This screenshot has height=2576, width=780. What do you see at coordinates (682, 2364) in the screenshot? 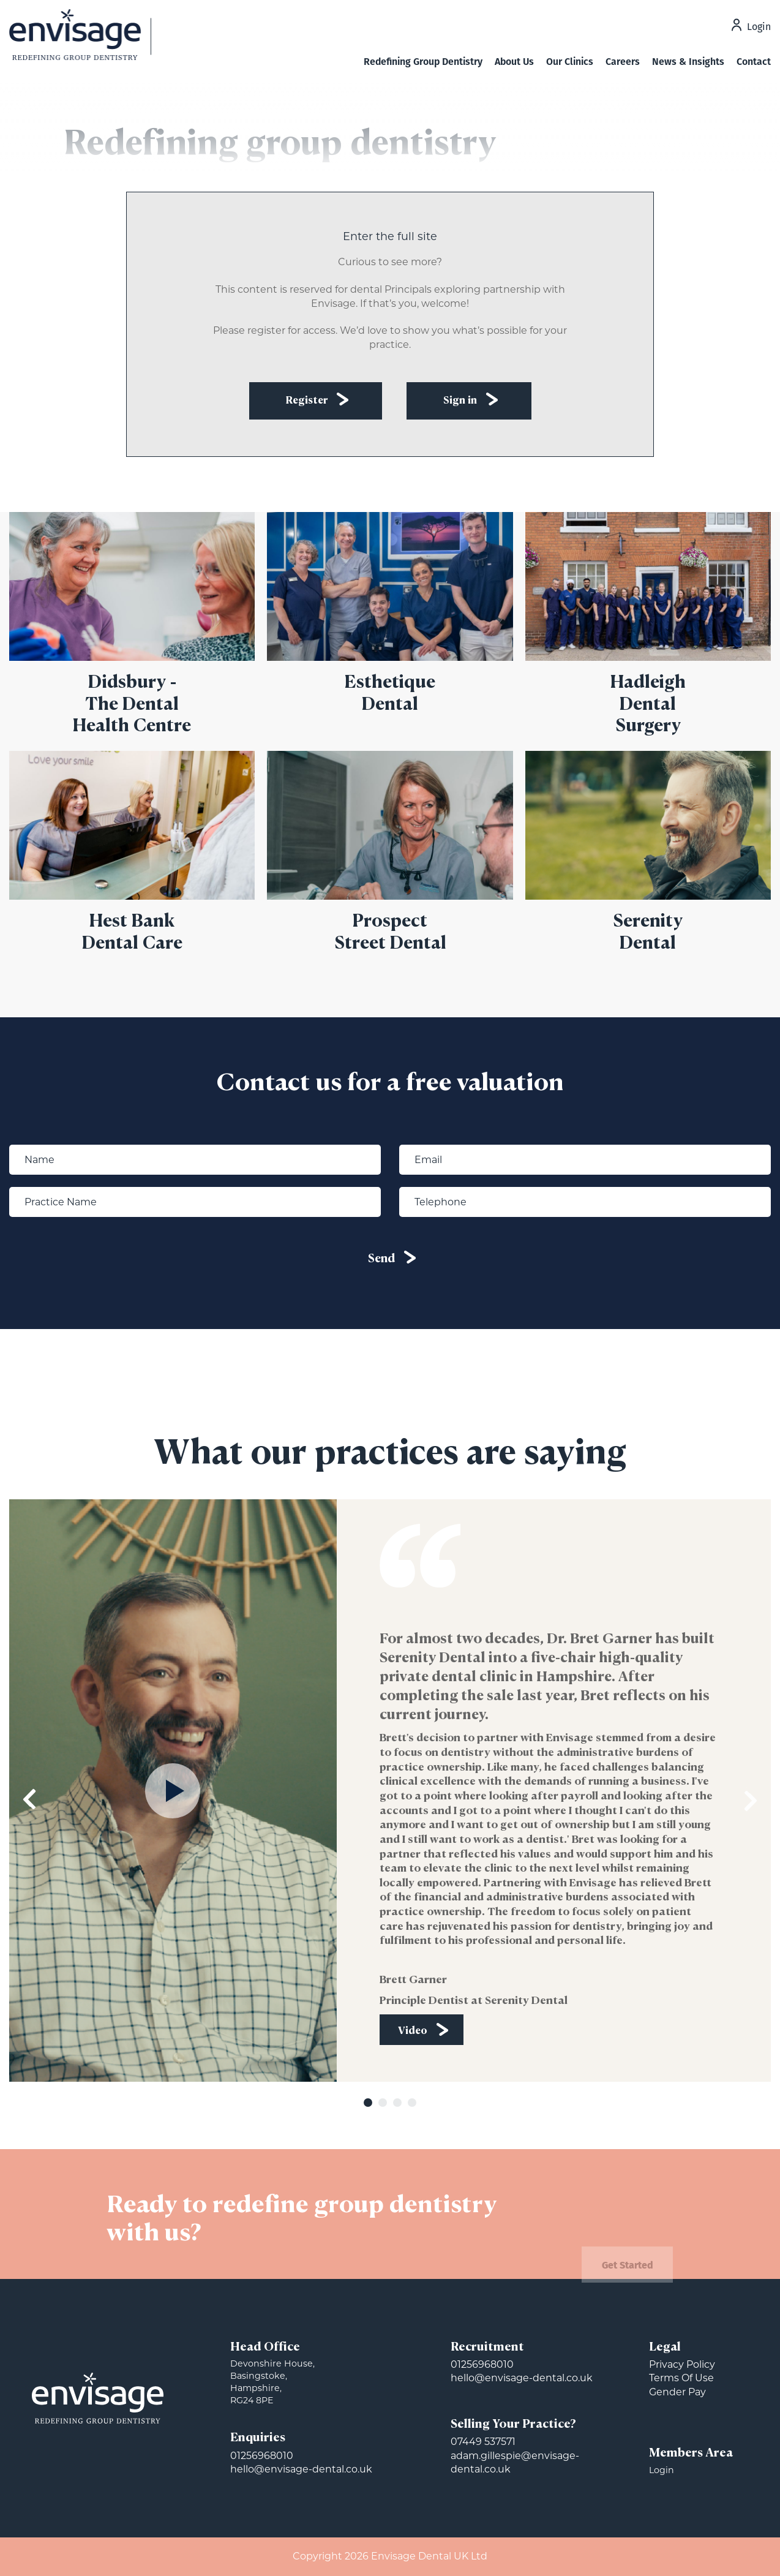
I see `Privacy Policy` at bounding box center [682, 2364].